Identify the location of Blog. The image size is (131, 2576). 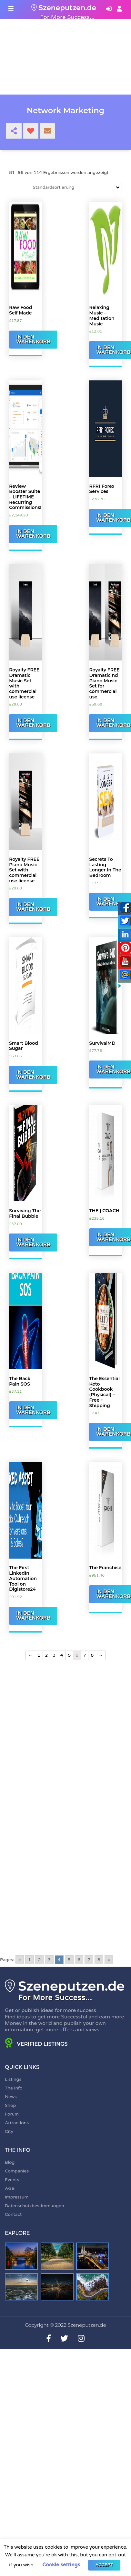
(10, 2162).